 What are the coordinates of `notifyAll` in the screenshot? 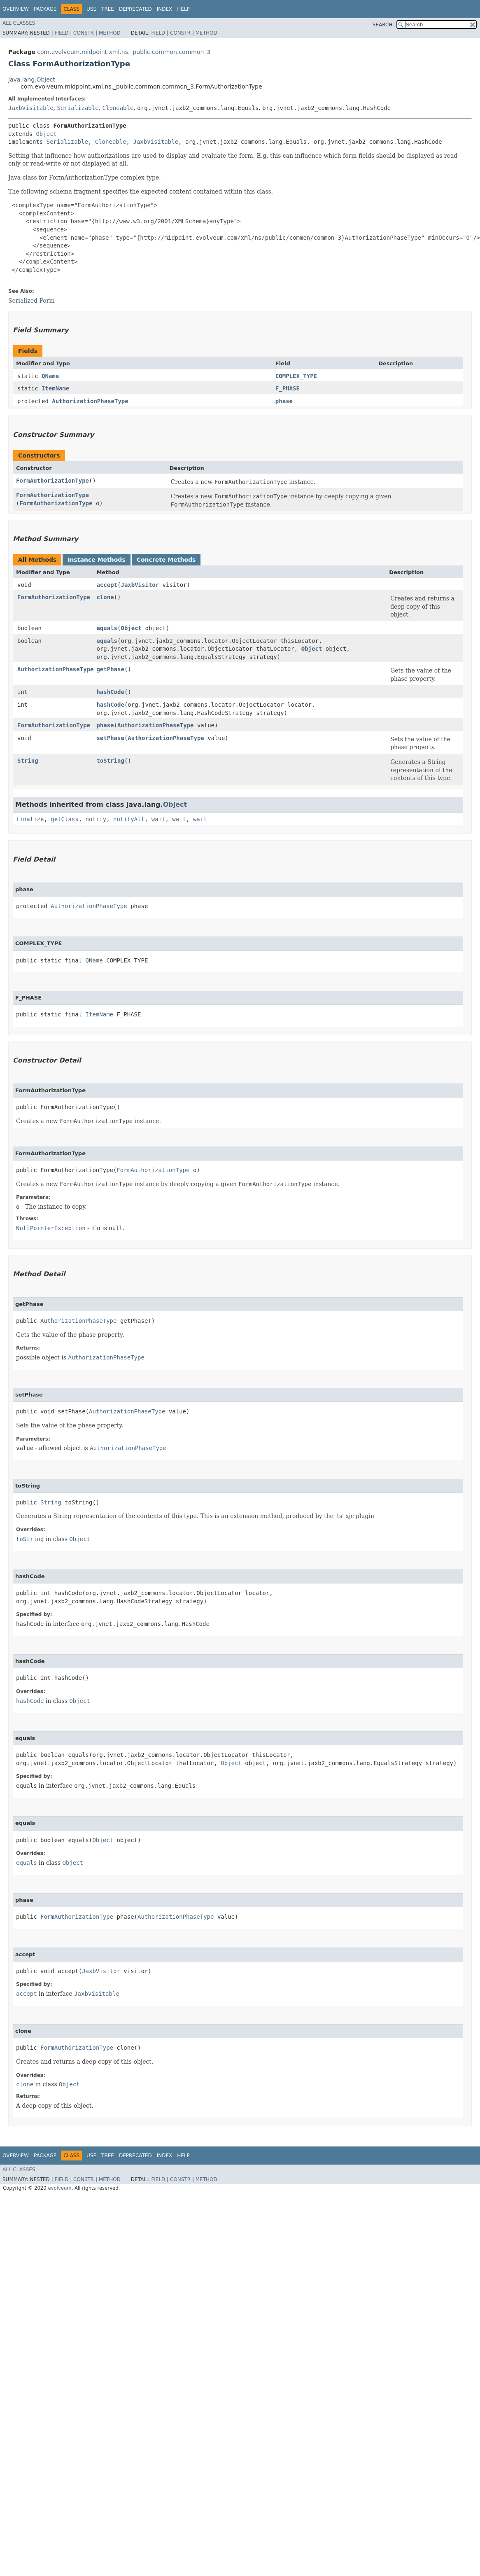 It's located at (128, 819).